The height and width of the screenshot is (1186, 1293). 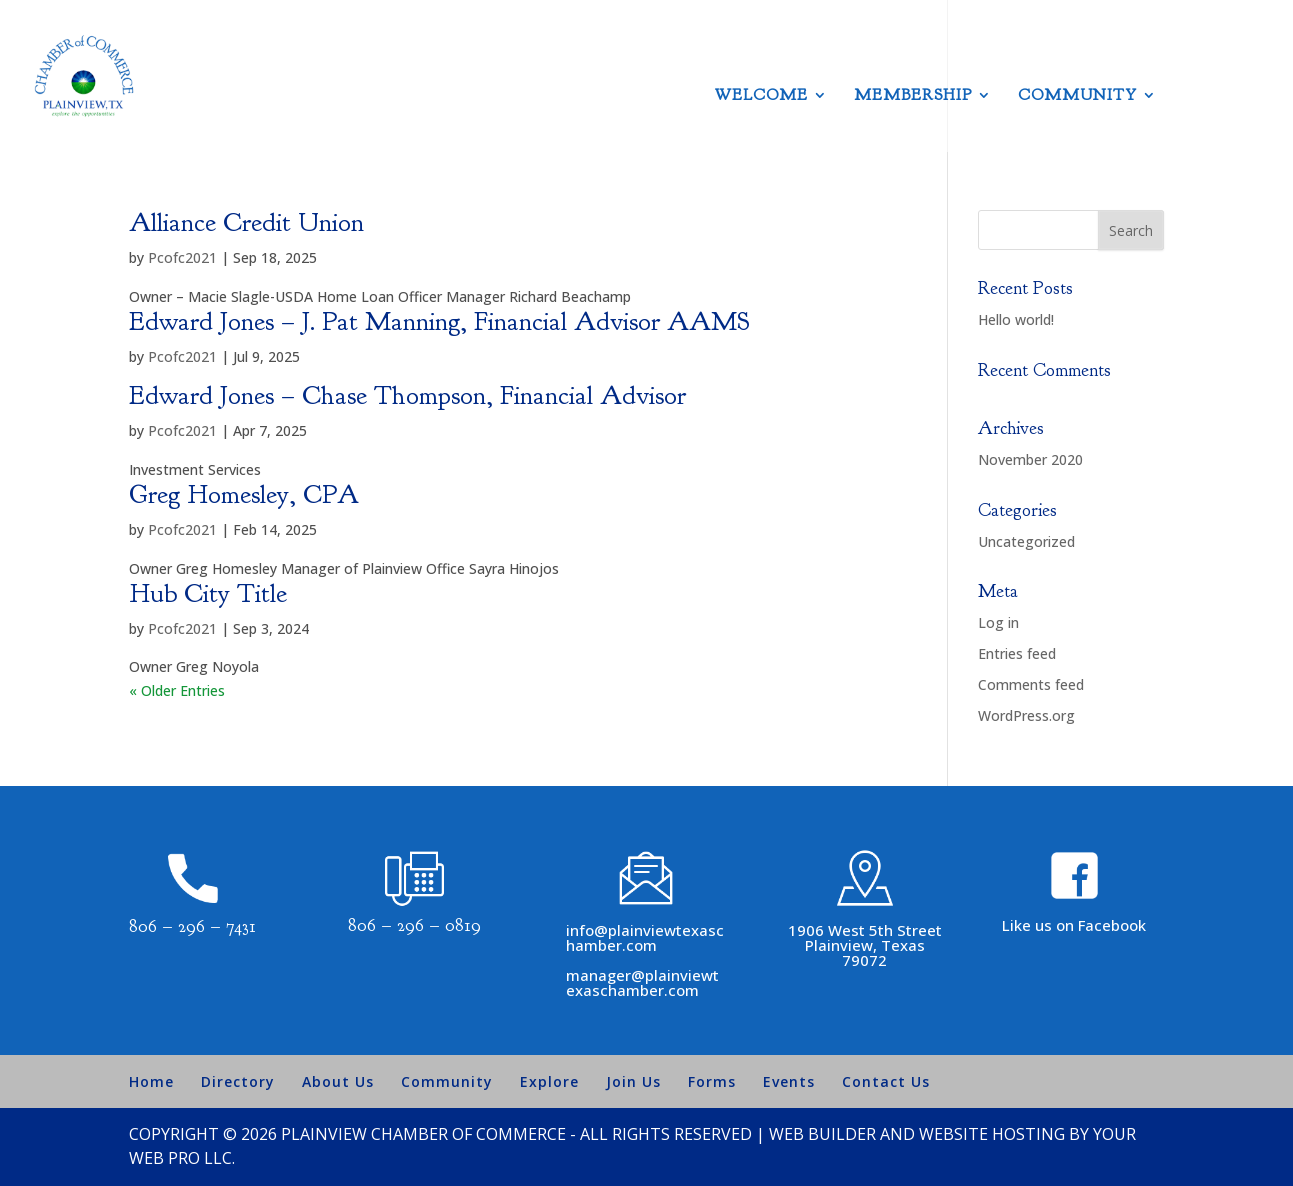 I want to click on Pcofc2021, so click(x=182, y=257).